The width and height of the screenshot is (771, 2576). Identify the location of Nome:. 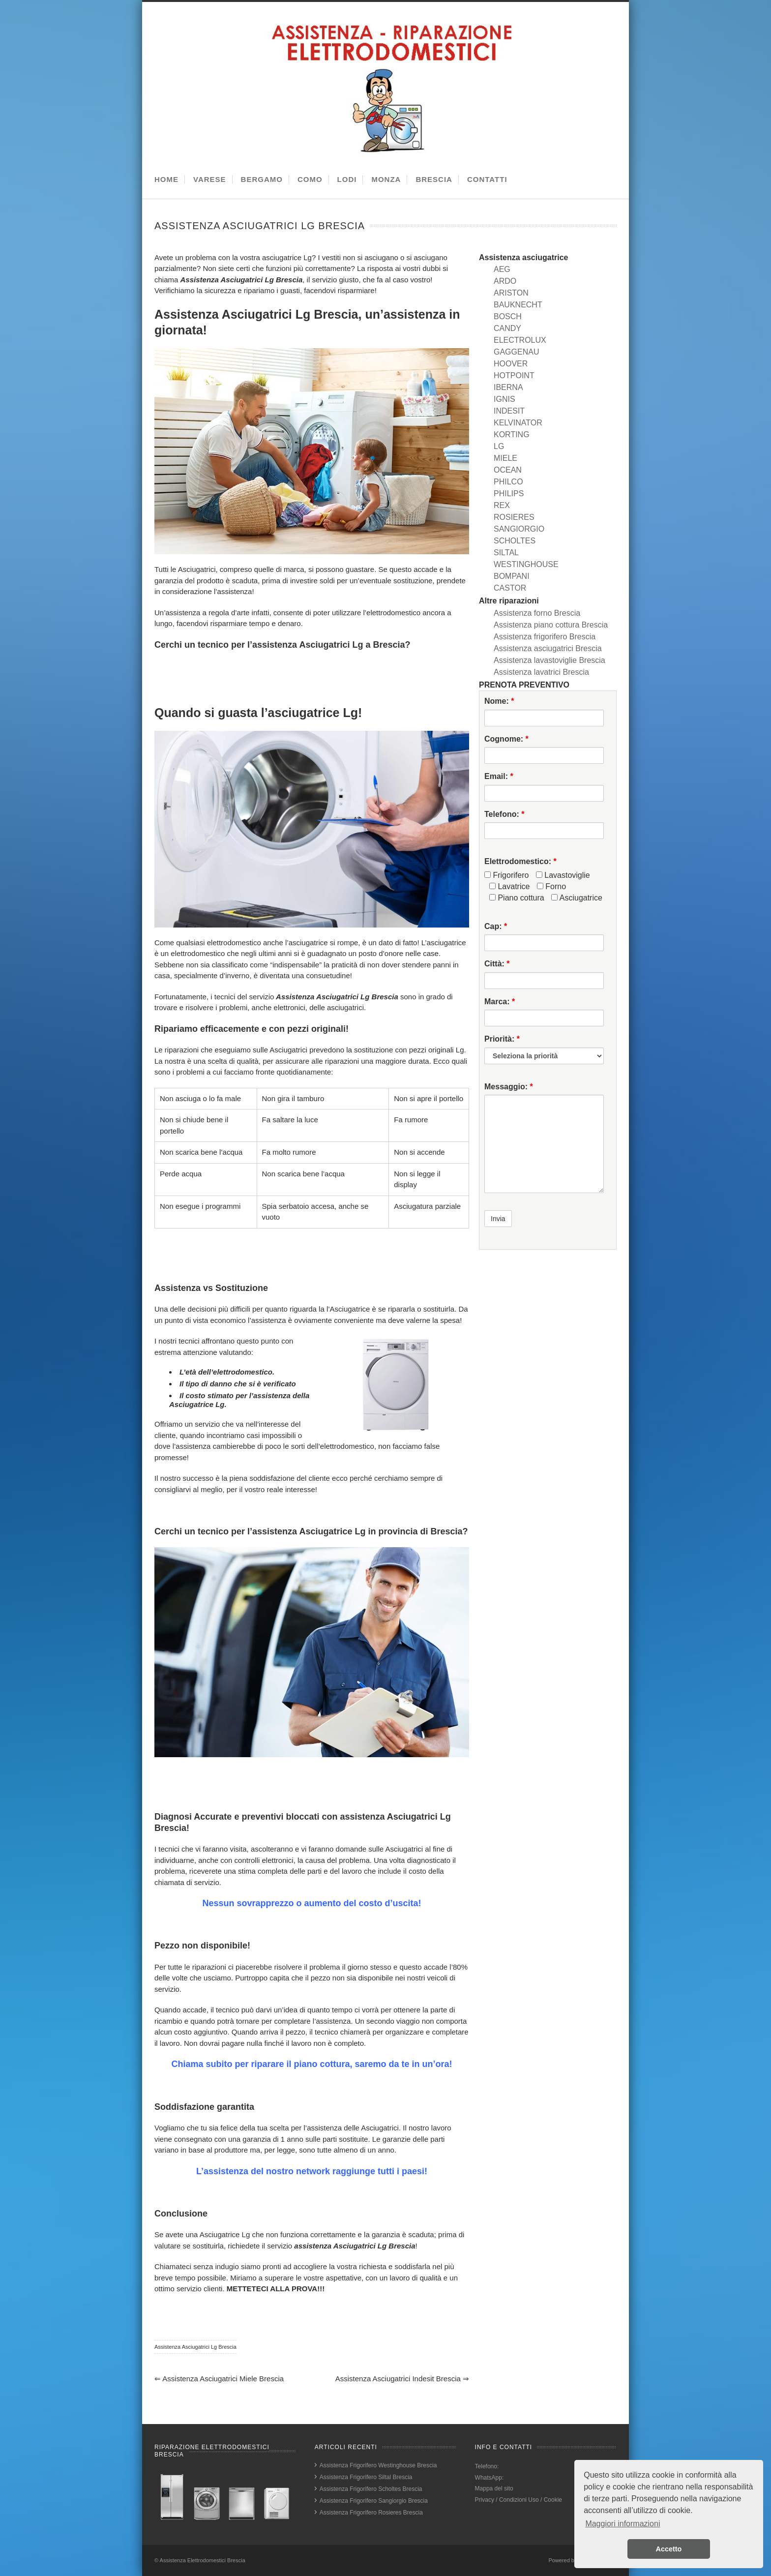
(499, 701).